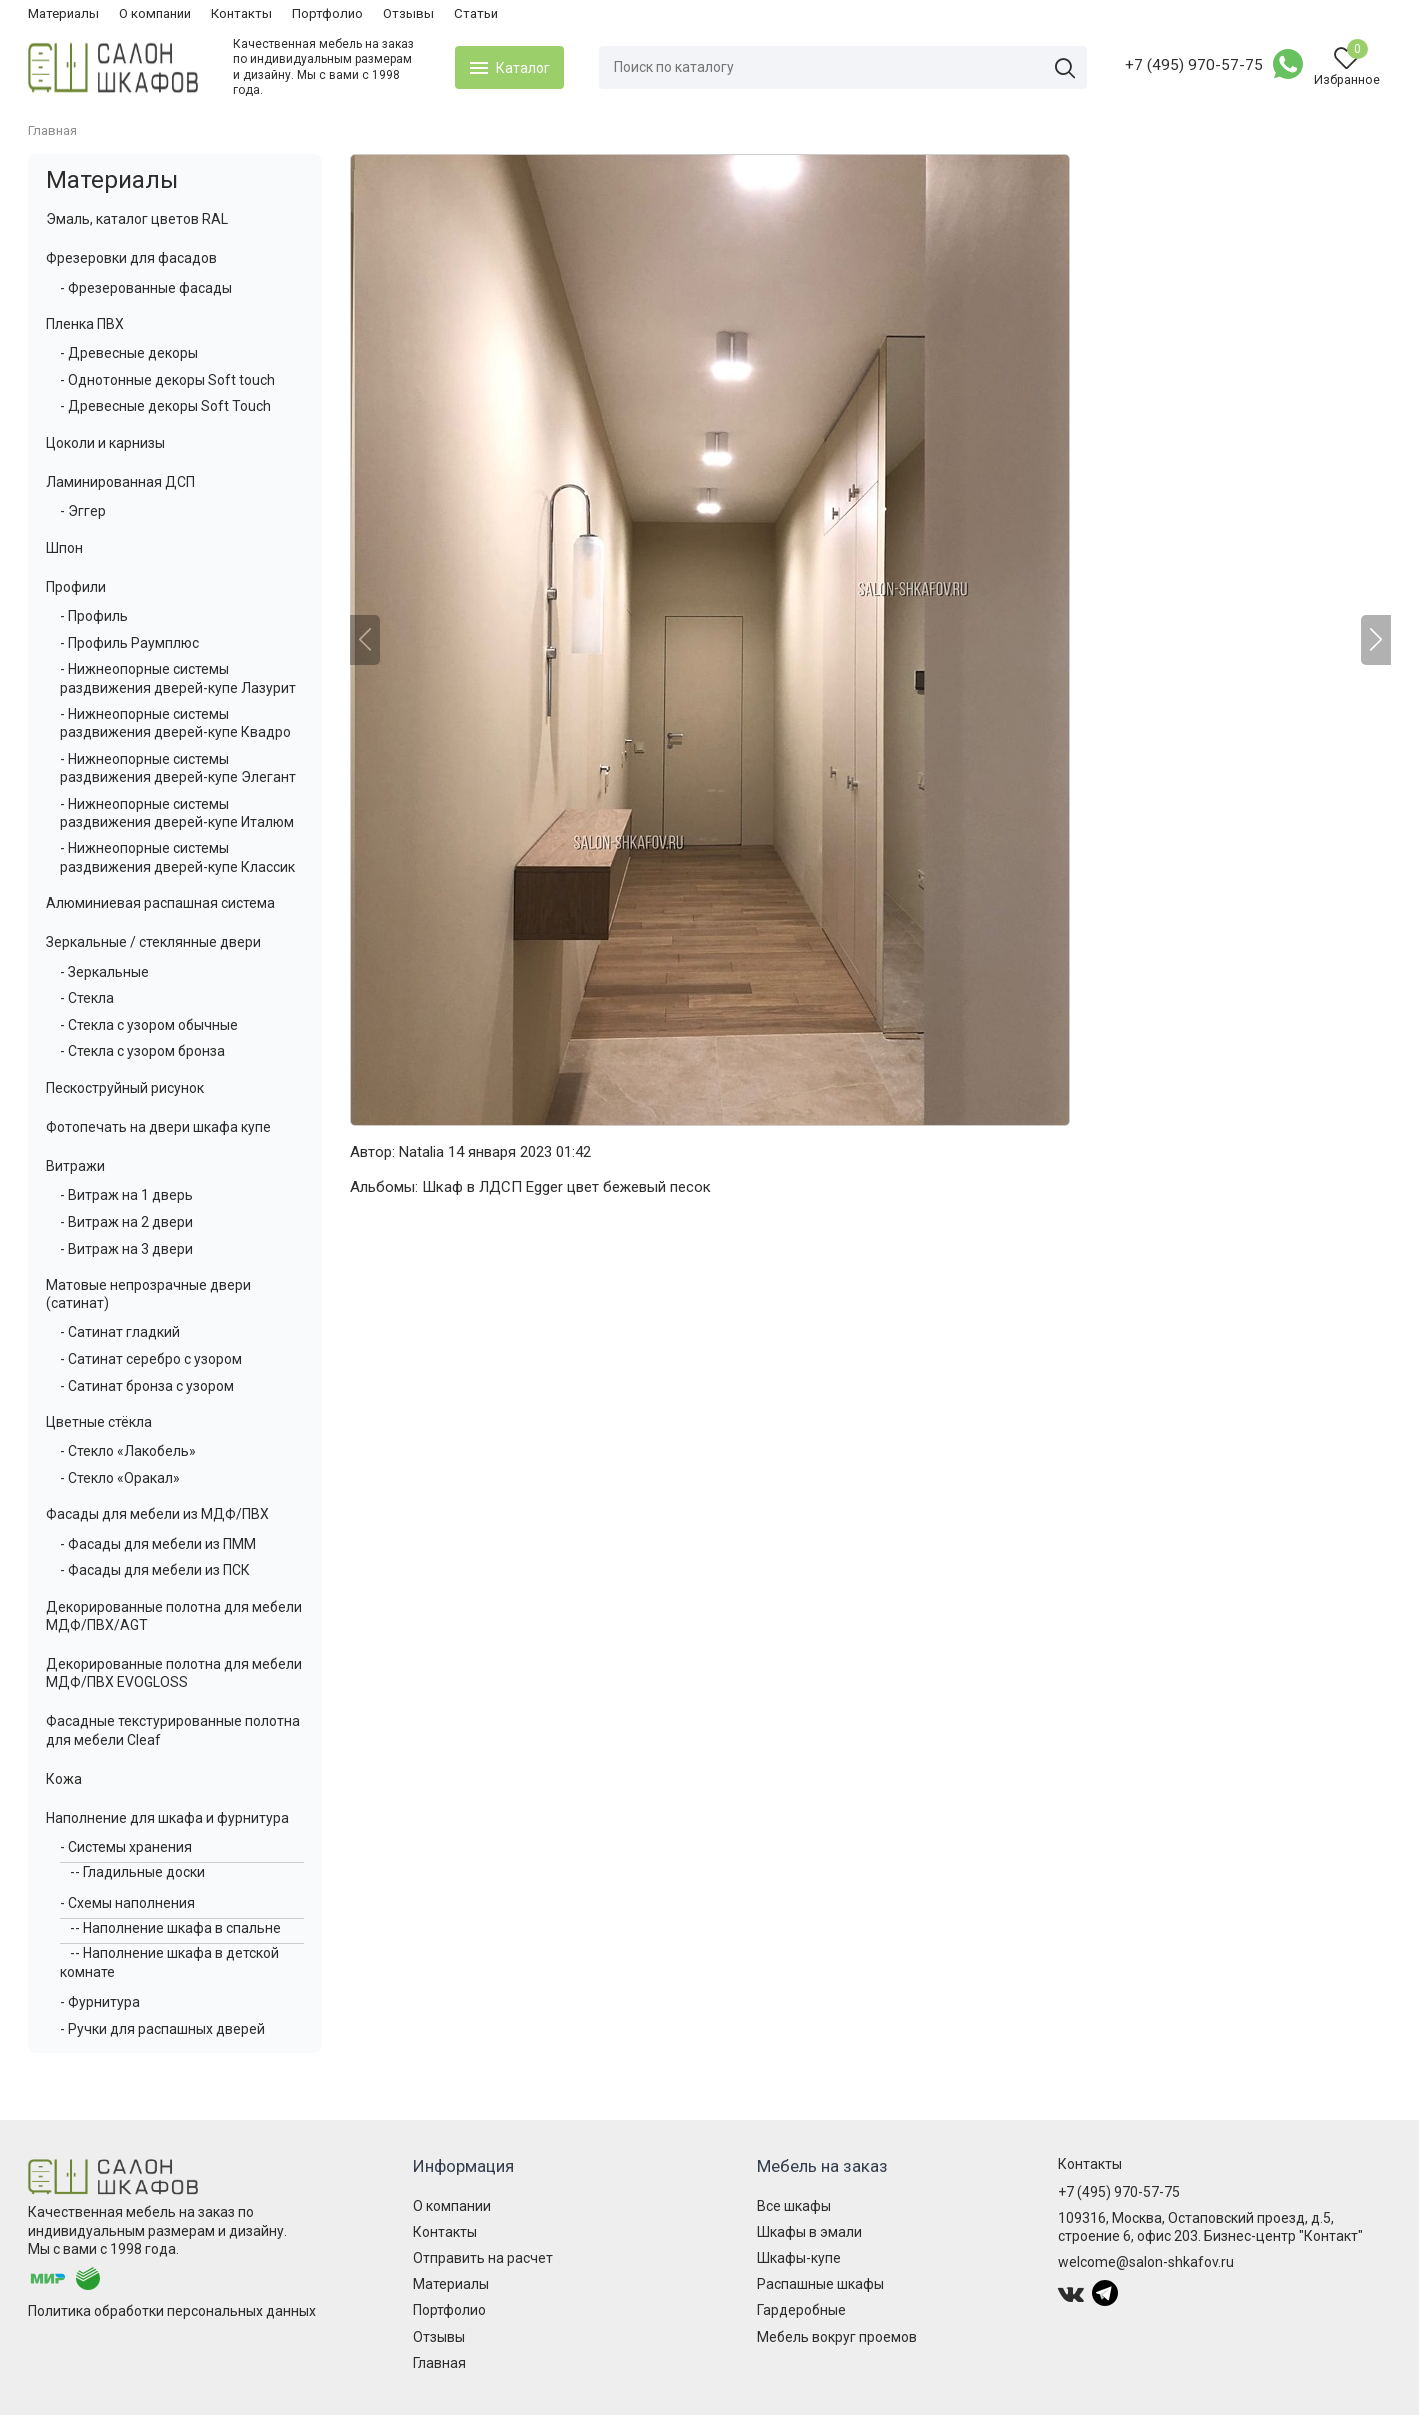 Image resolution: width=1419 pixels, height=2415 pixels. What do you see at coordinates (158, 1544) in the screenshot?
I see `- Фасады для мебели из ПММ` at bounding box center [158, 1544].